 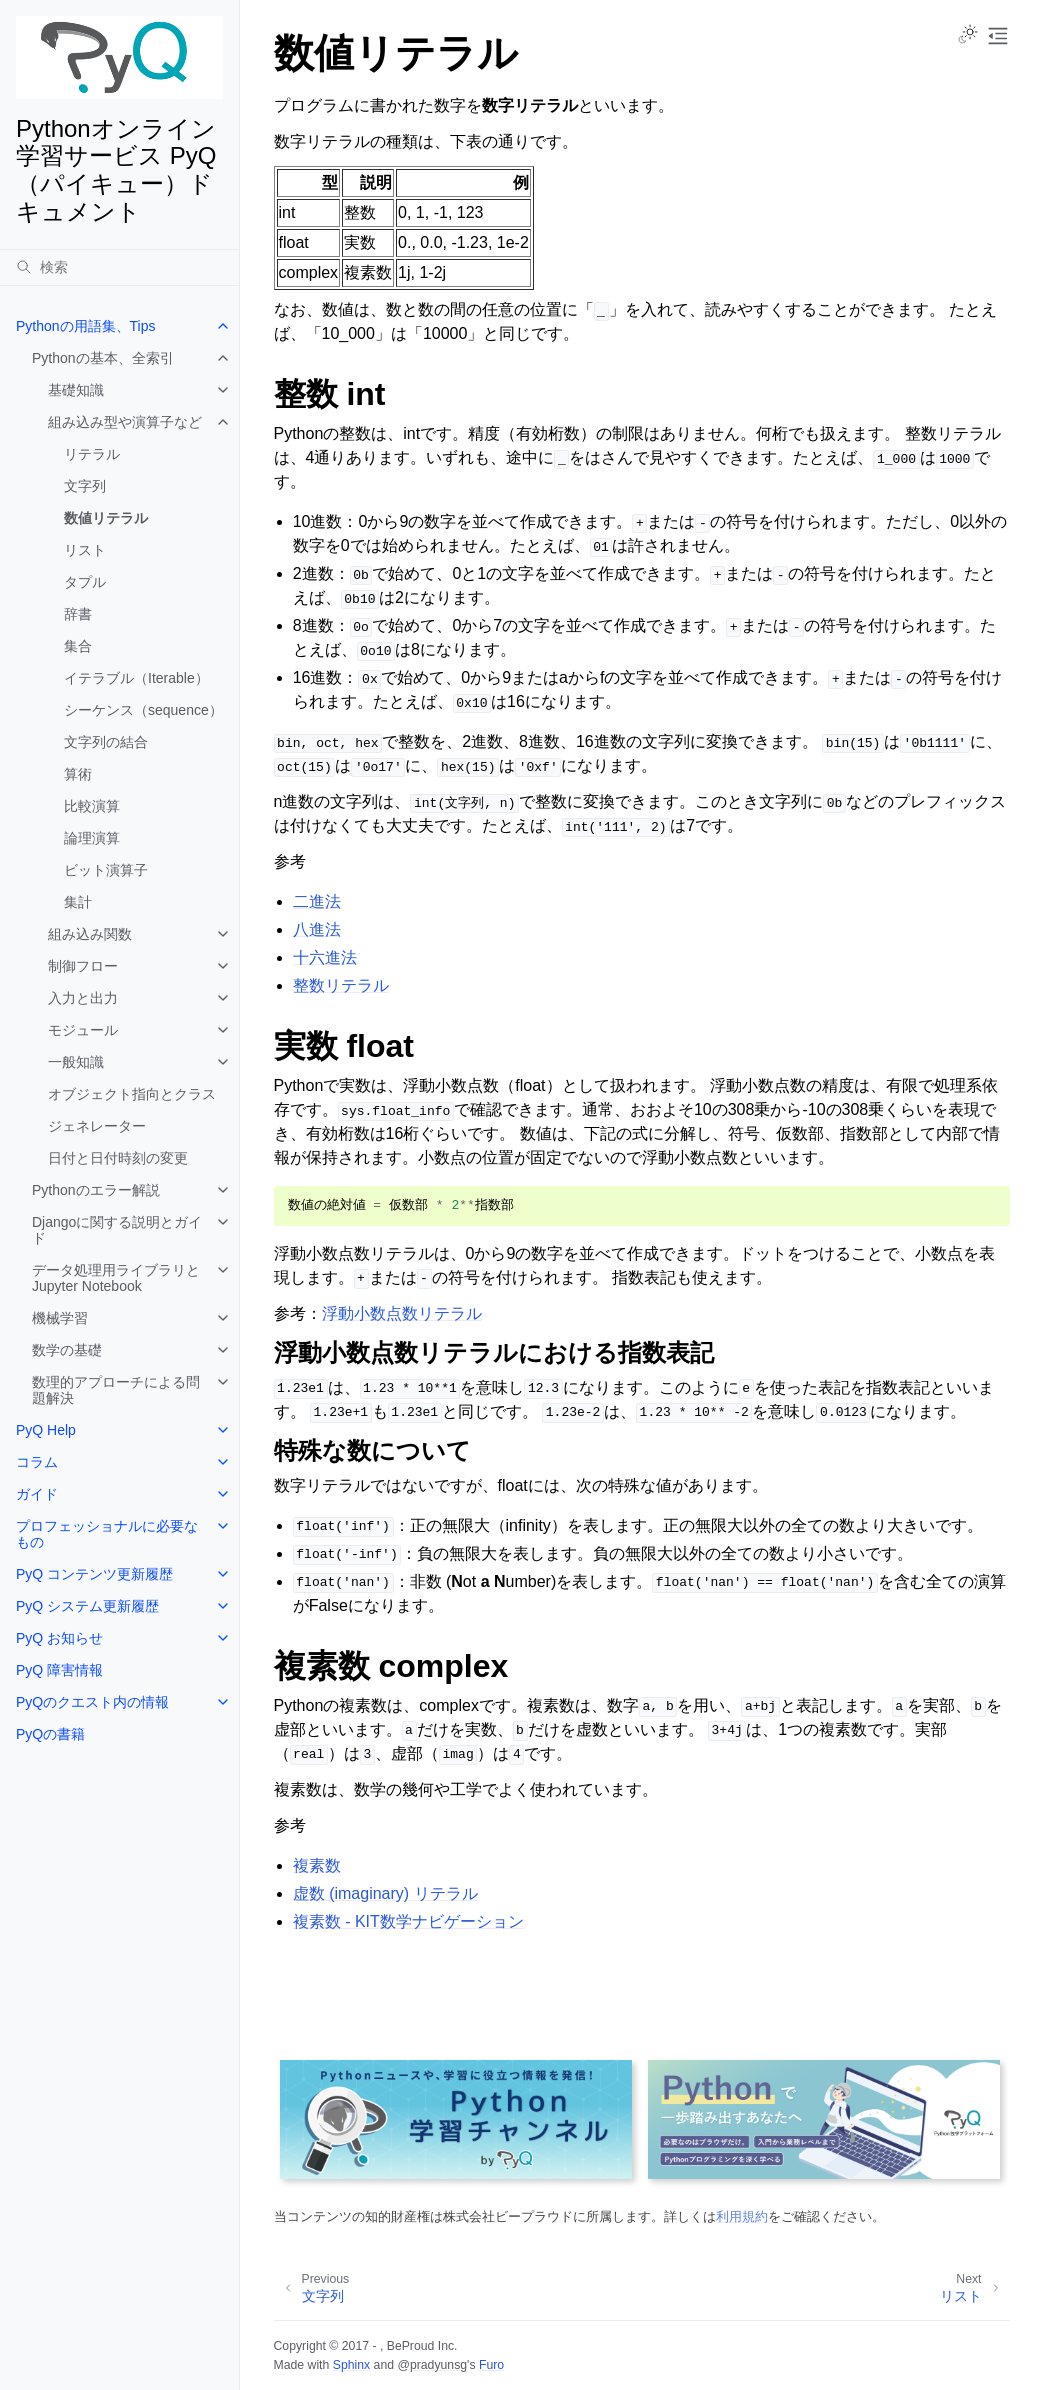 I want to click on コラム, so click(x=37, y=1462).